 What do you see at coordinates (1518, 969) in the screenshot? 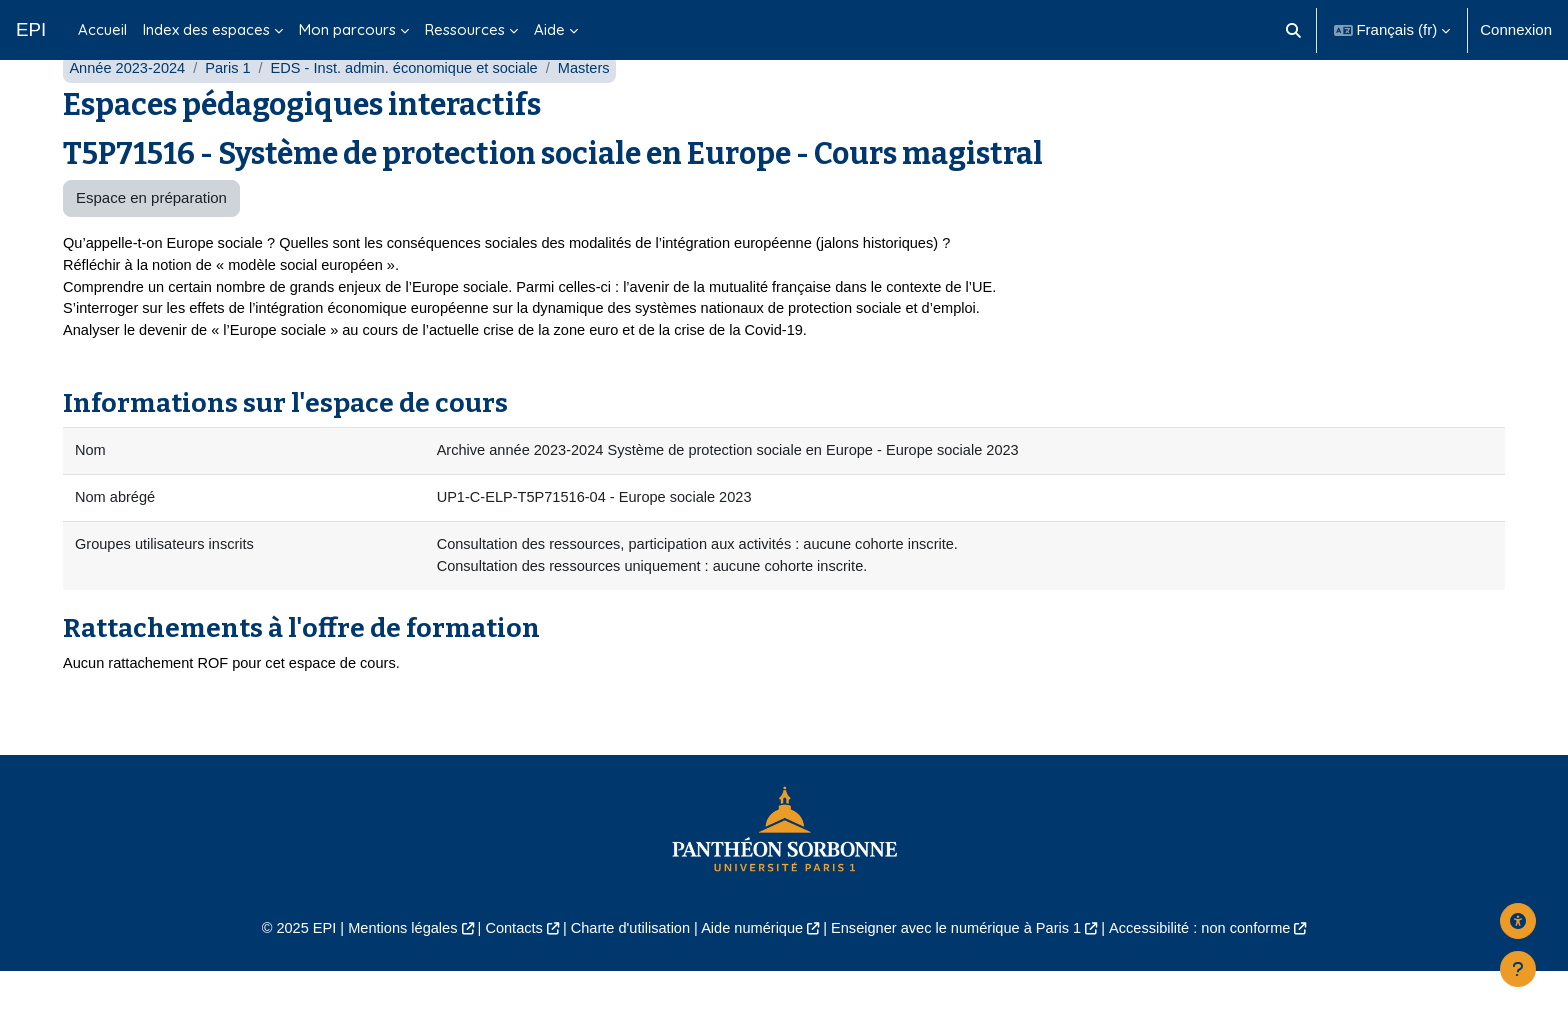
I see `[Afficher le pied de page]` at bounding box center [1518, 969].